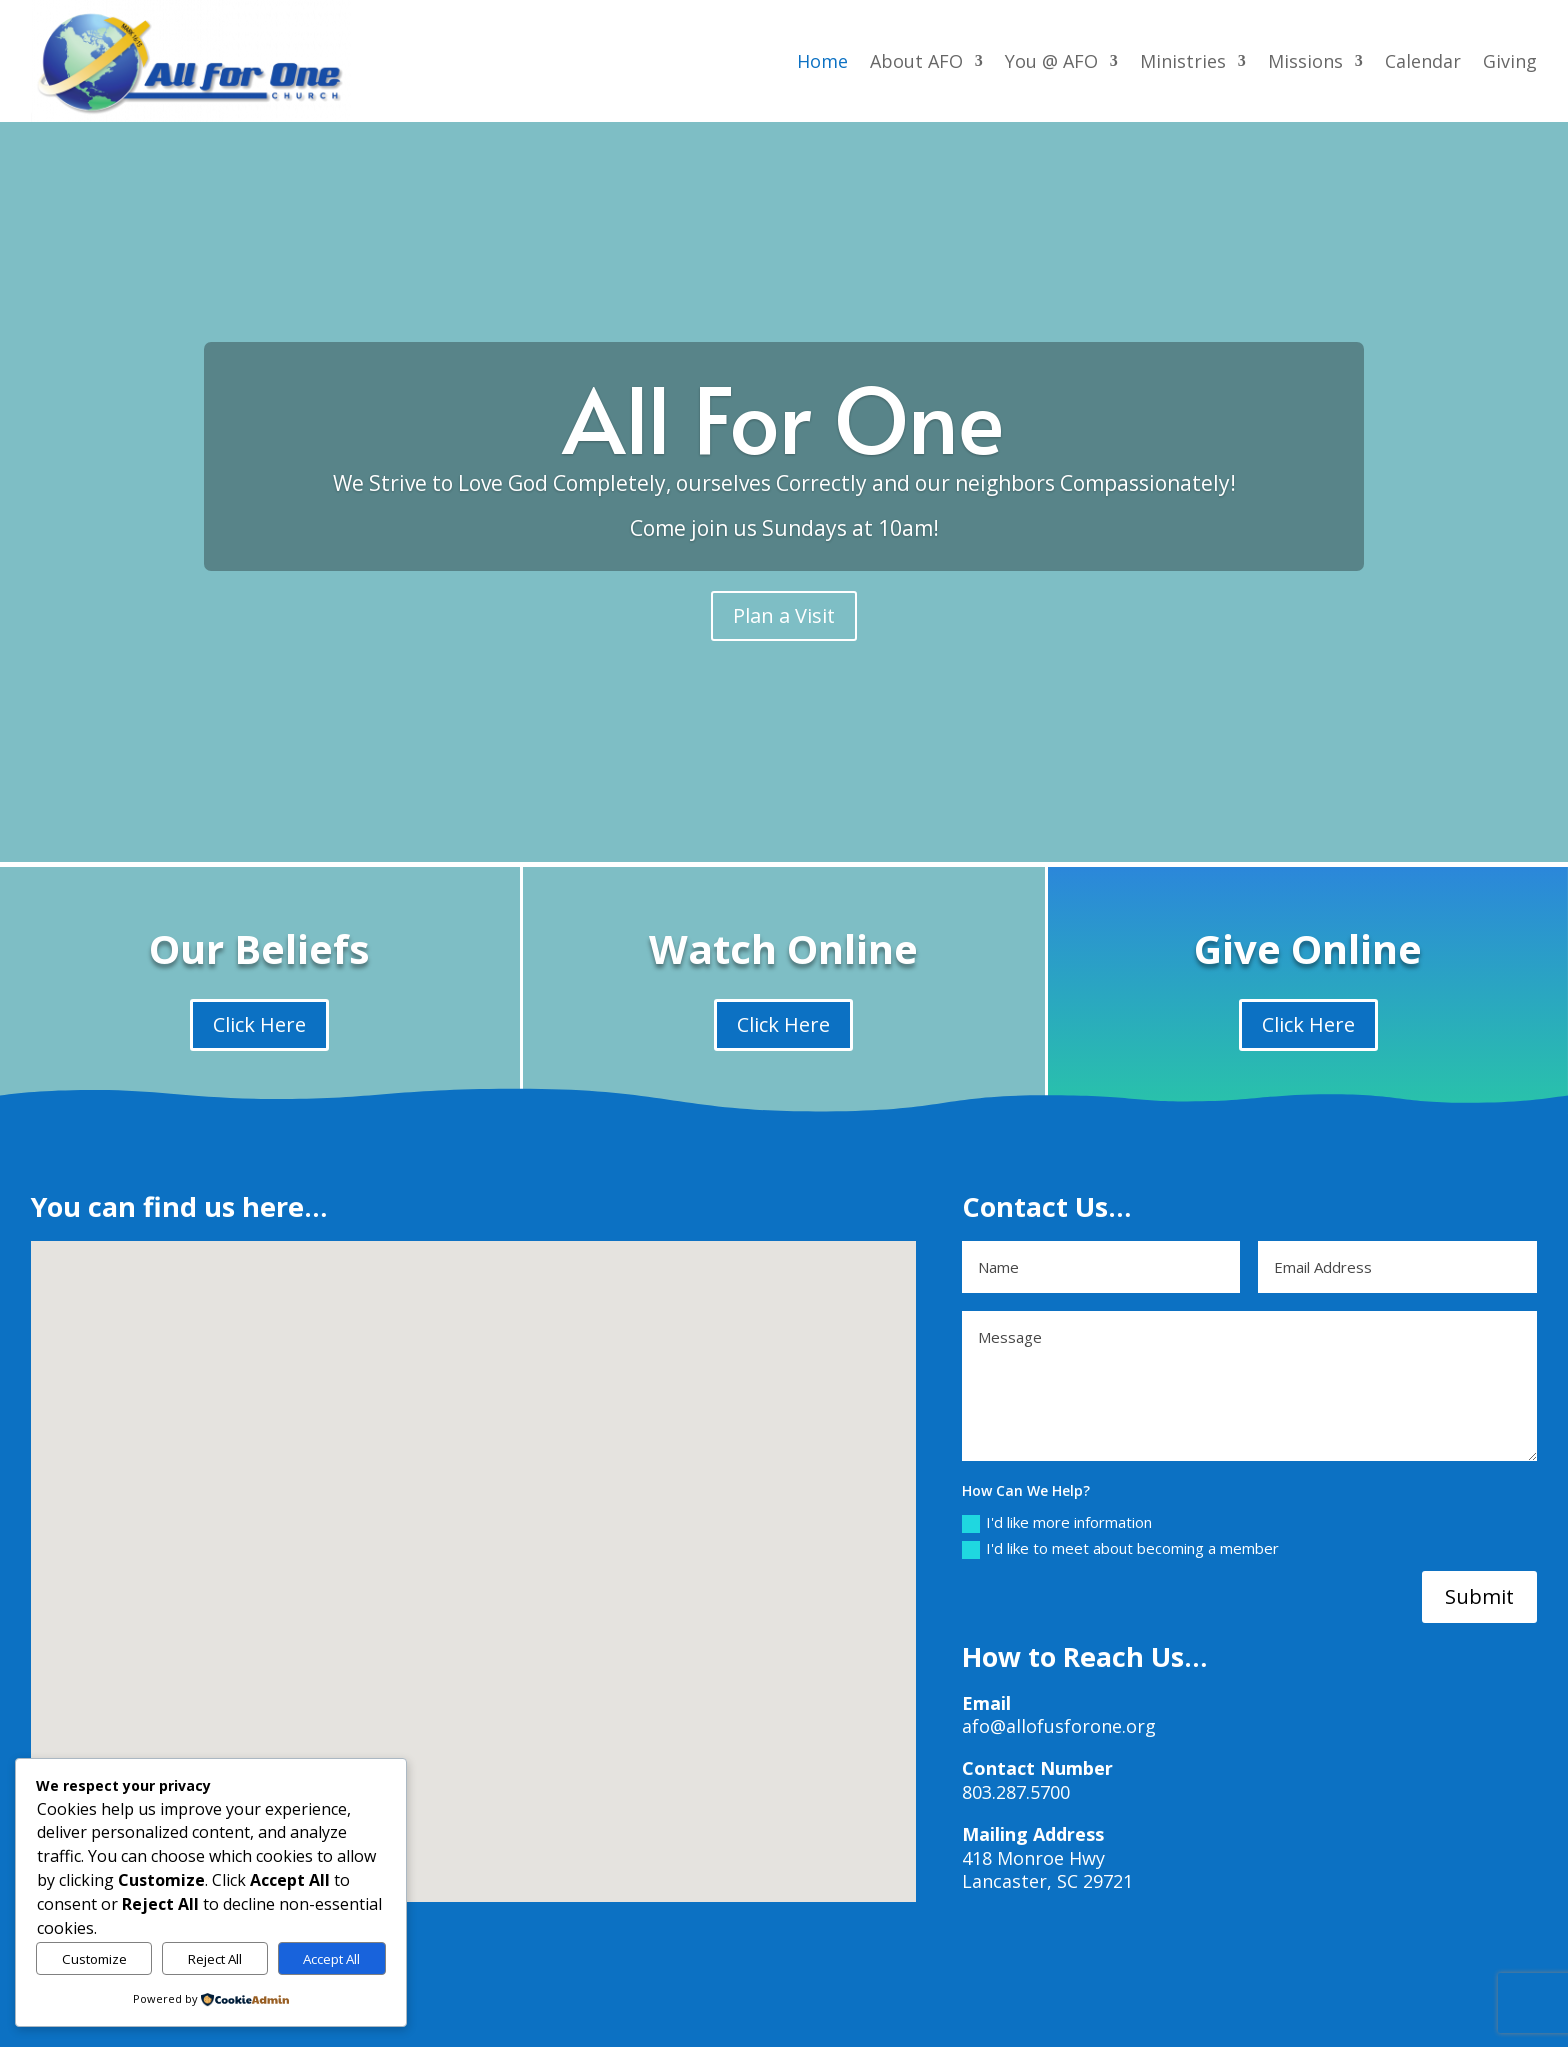  Describe the element at coordinates (1423, 61) in the screenshot. I see `Calendar` at that location.